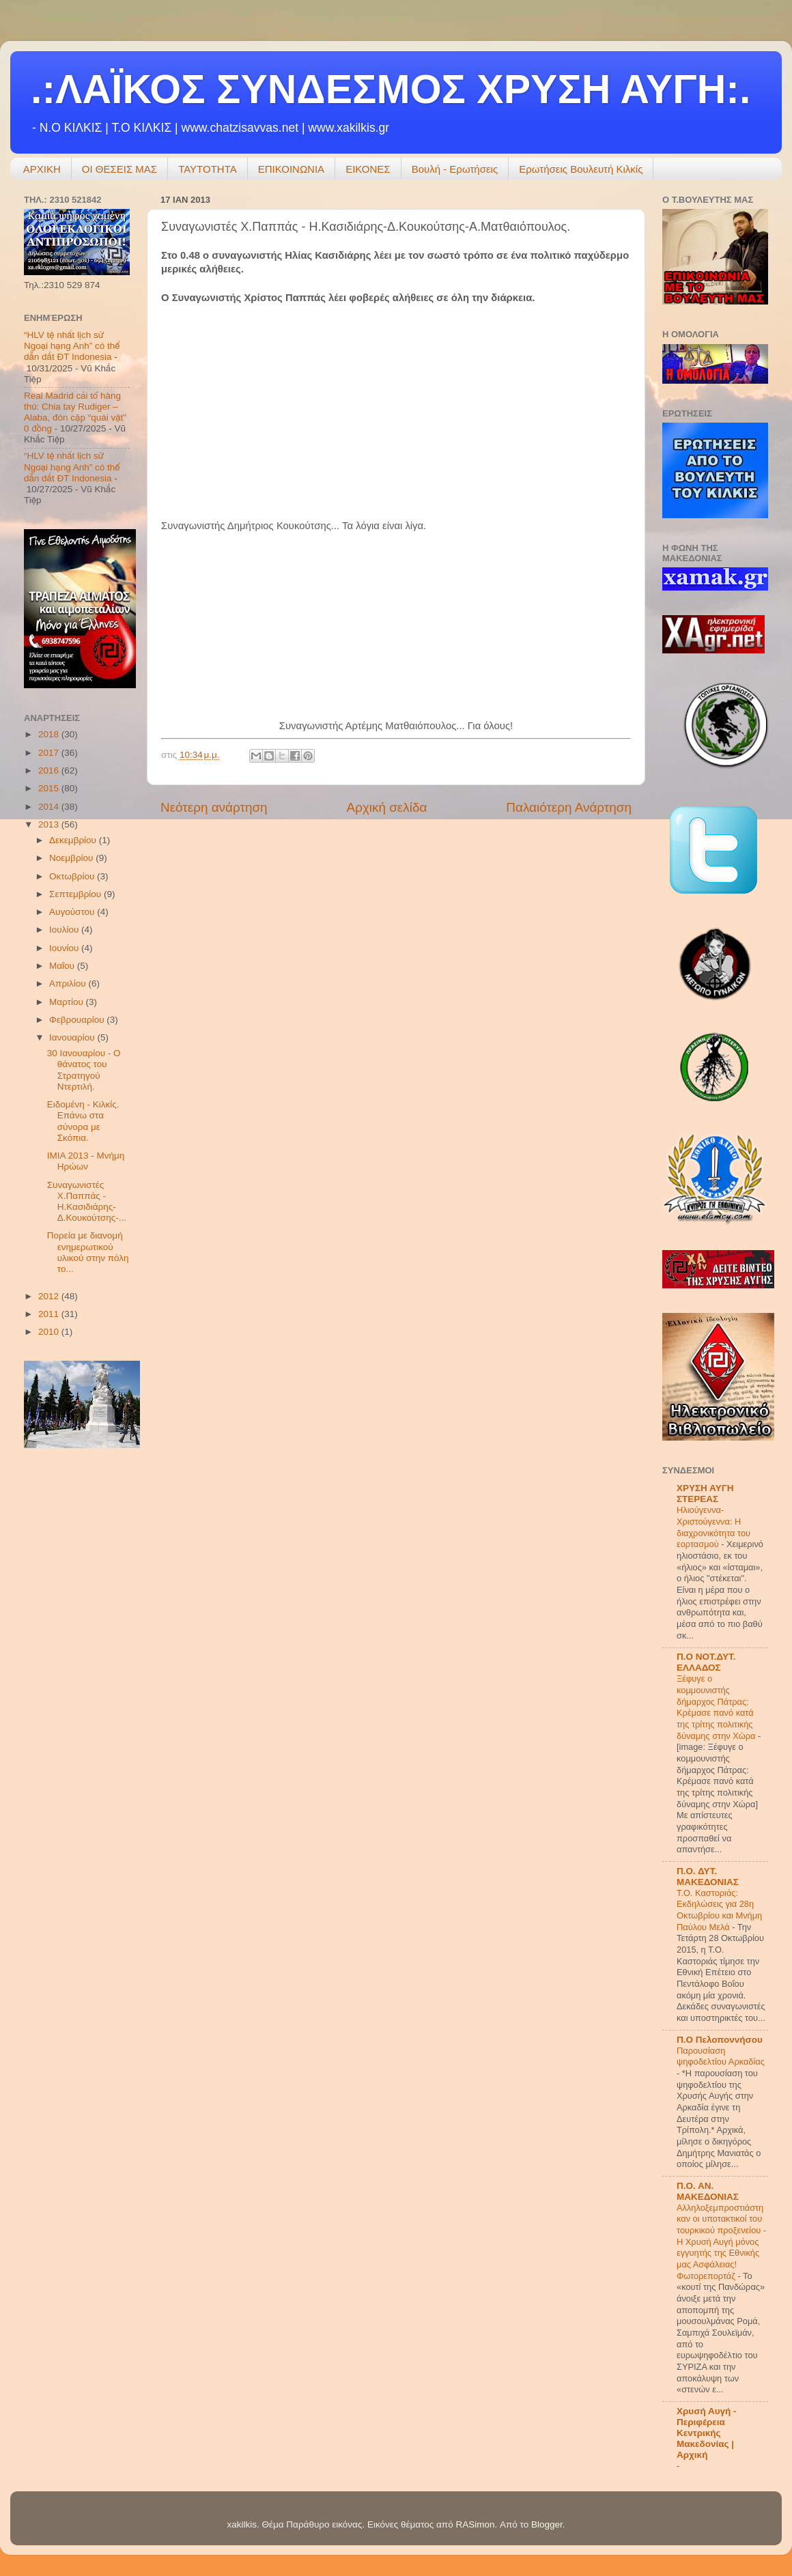 The height and width of the screenshot is (2576, 792). I want to click on Παρουσίαση ψηφοδελτίου Αρκαδίας, so click(721, 2056).